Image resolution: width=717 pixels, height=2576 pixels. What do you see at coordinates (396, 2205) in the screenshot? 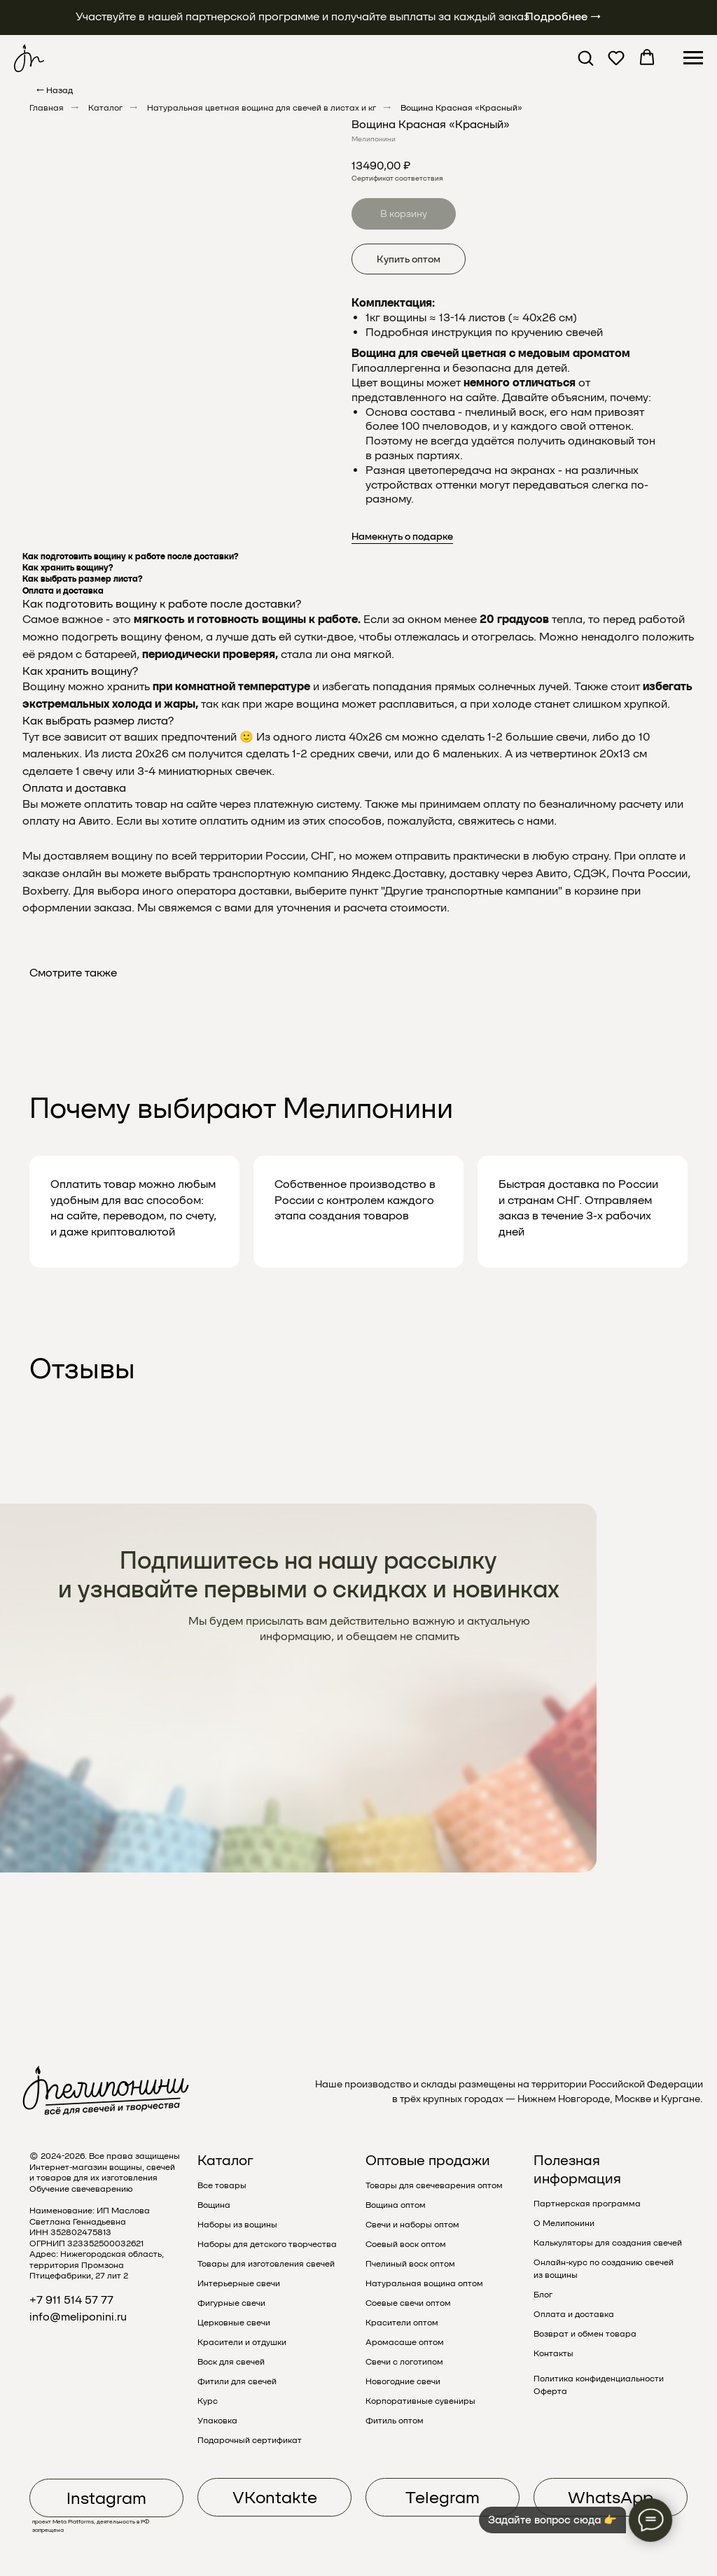
I see `Вощина оптом` at bounding box center [396, 2205].